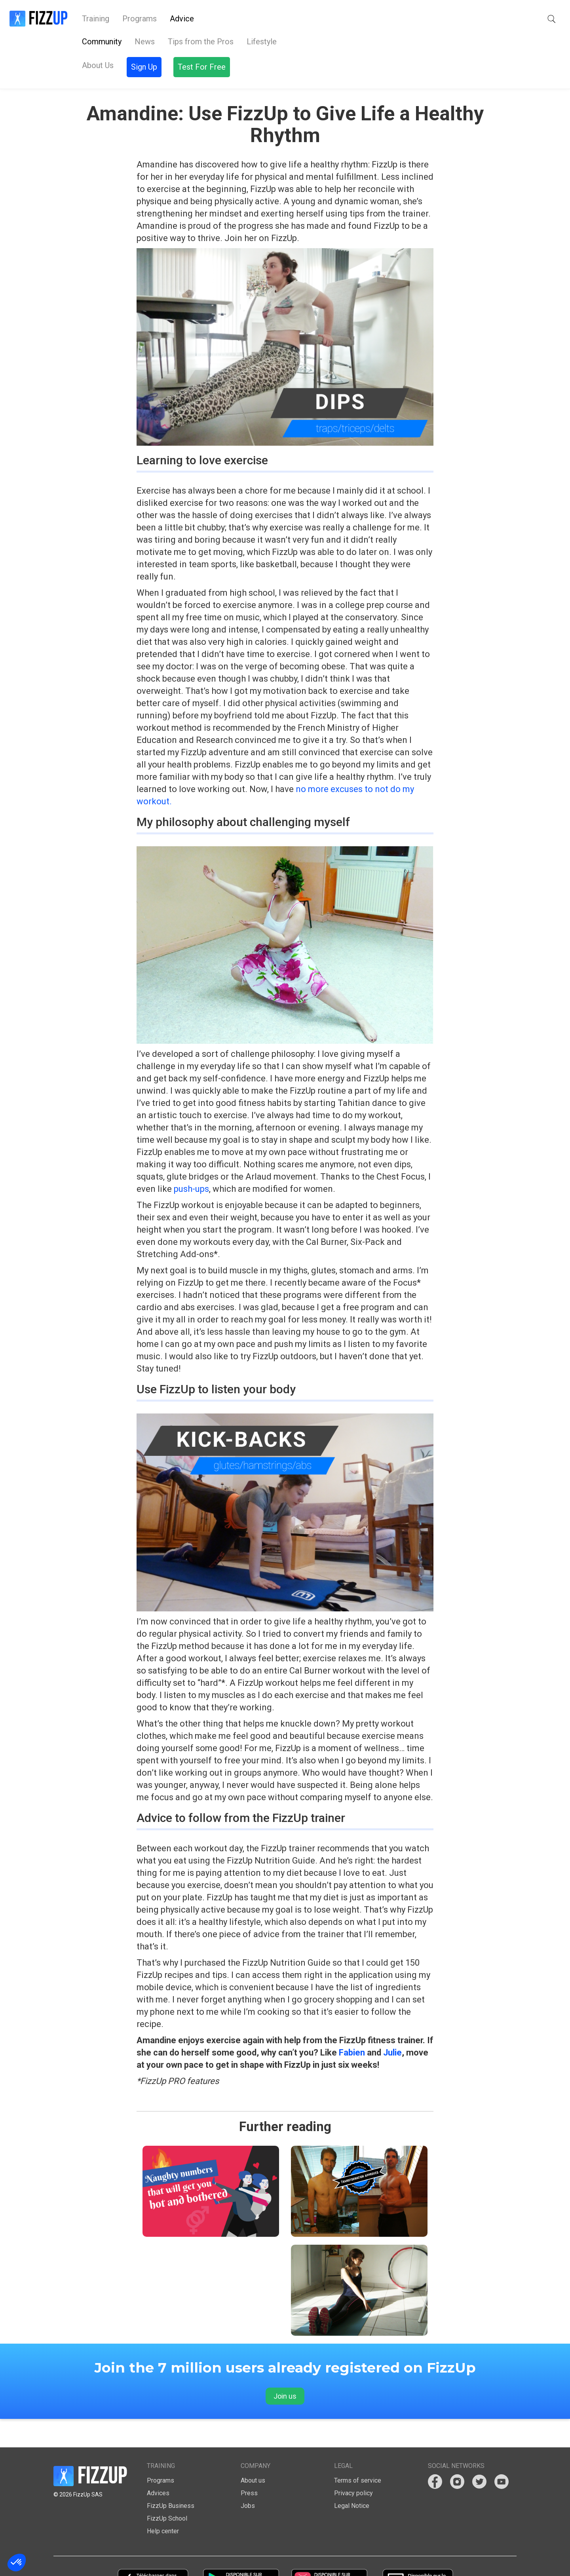 The width and height of the screenshot is (570, 2576). I want to click on Advices, so click(158, 2465).